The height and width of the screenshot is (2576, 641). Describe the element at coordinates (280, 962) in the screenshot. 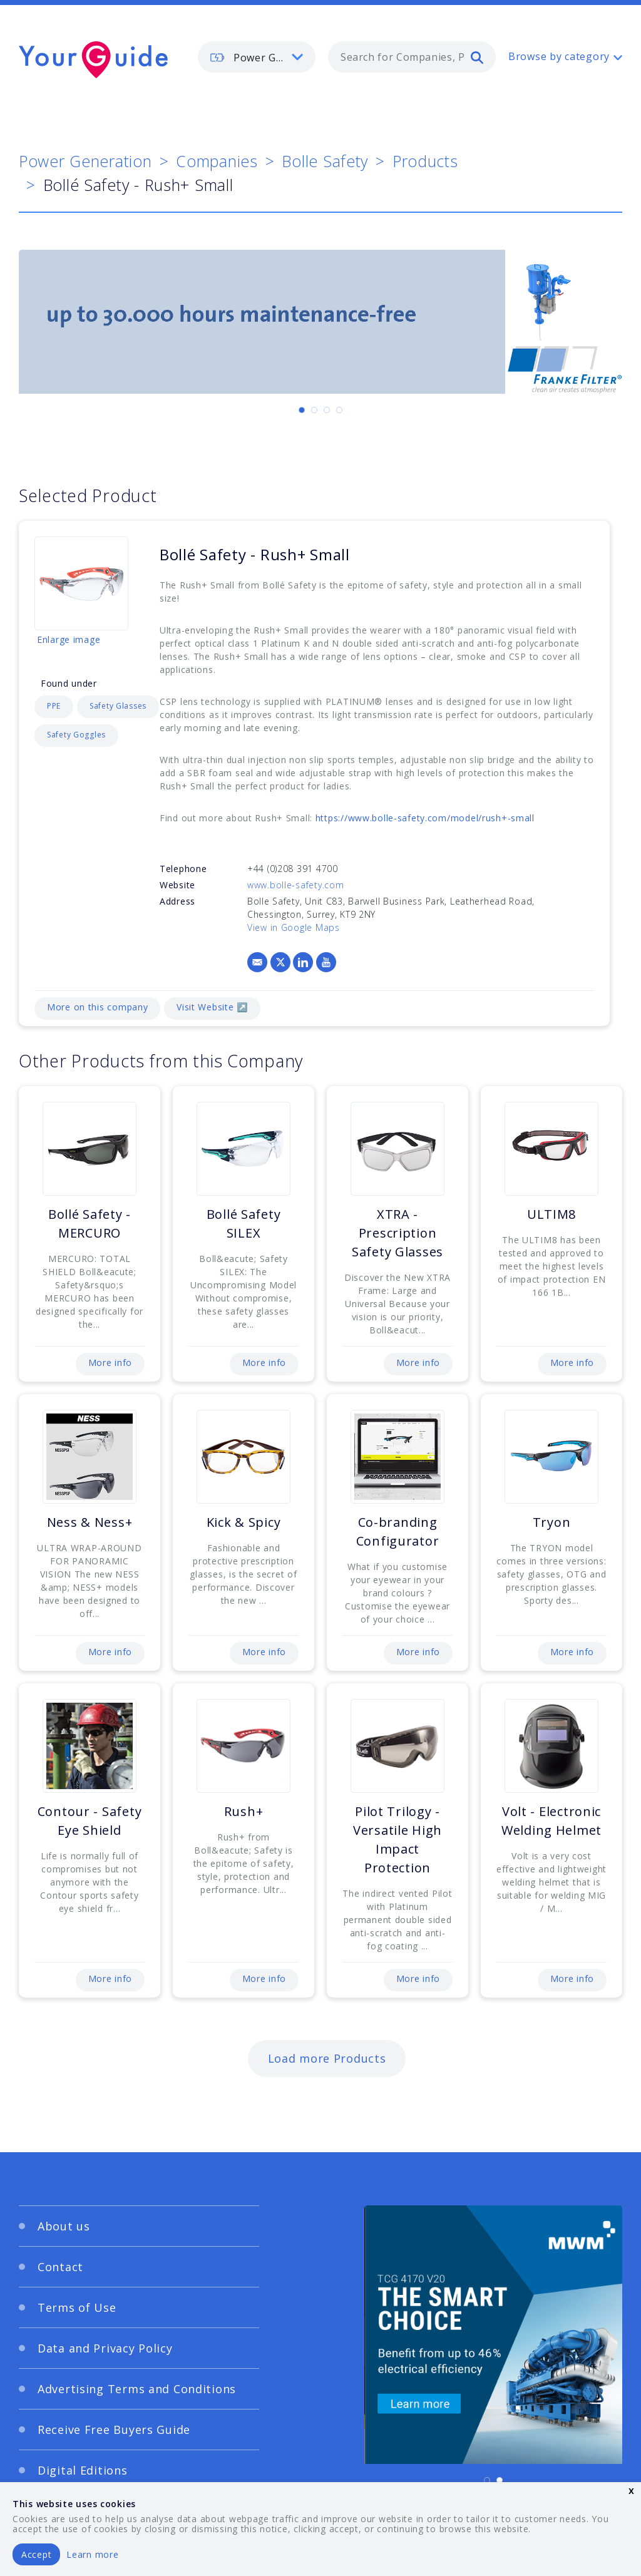

I see `[X]` at that location.